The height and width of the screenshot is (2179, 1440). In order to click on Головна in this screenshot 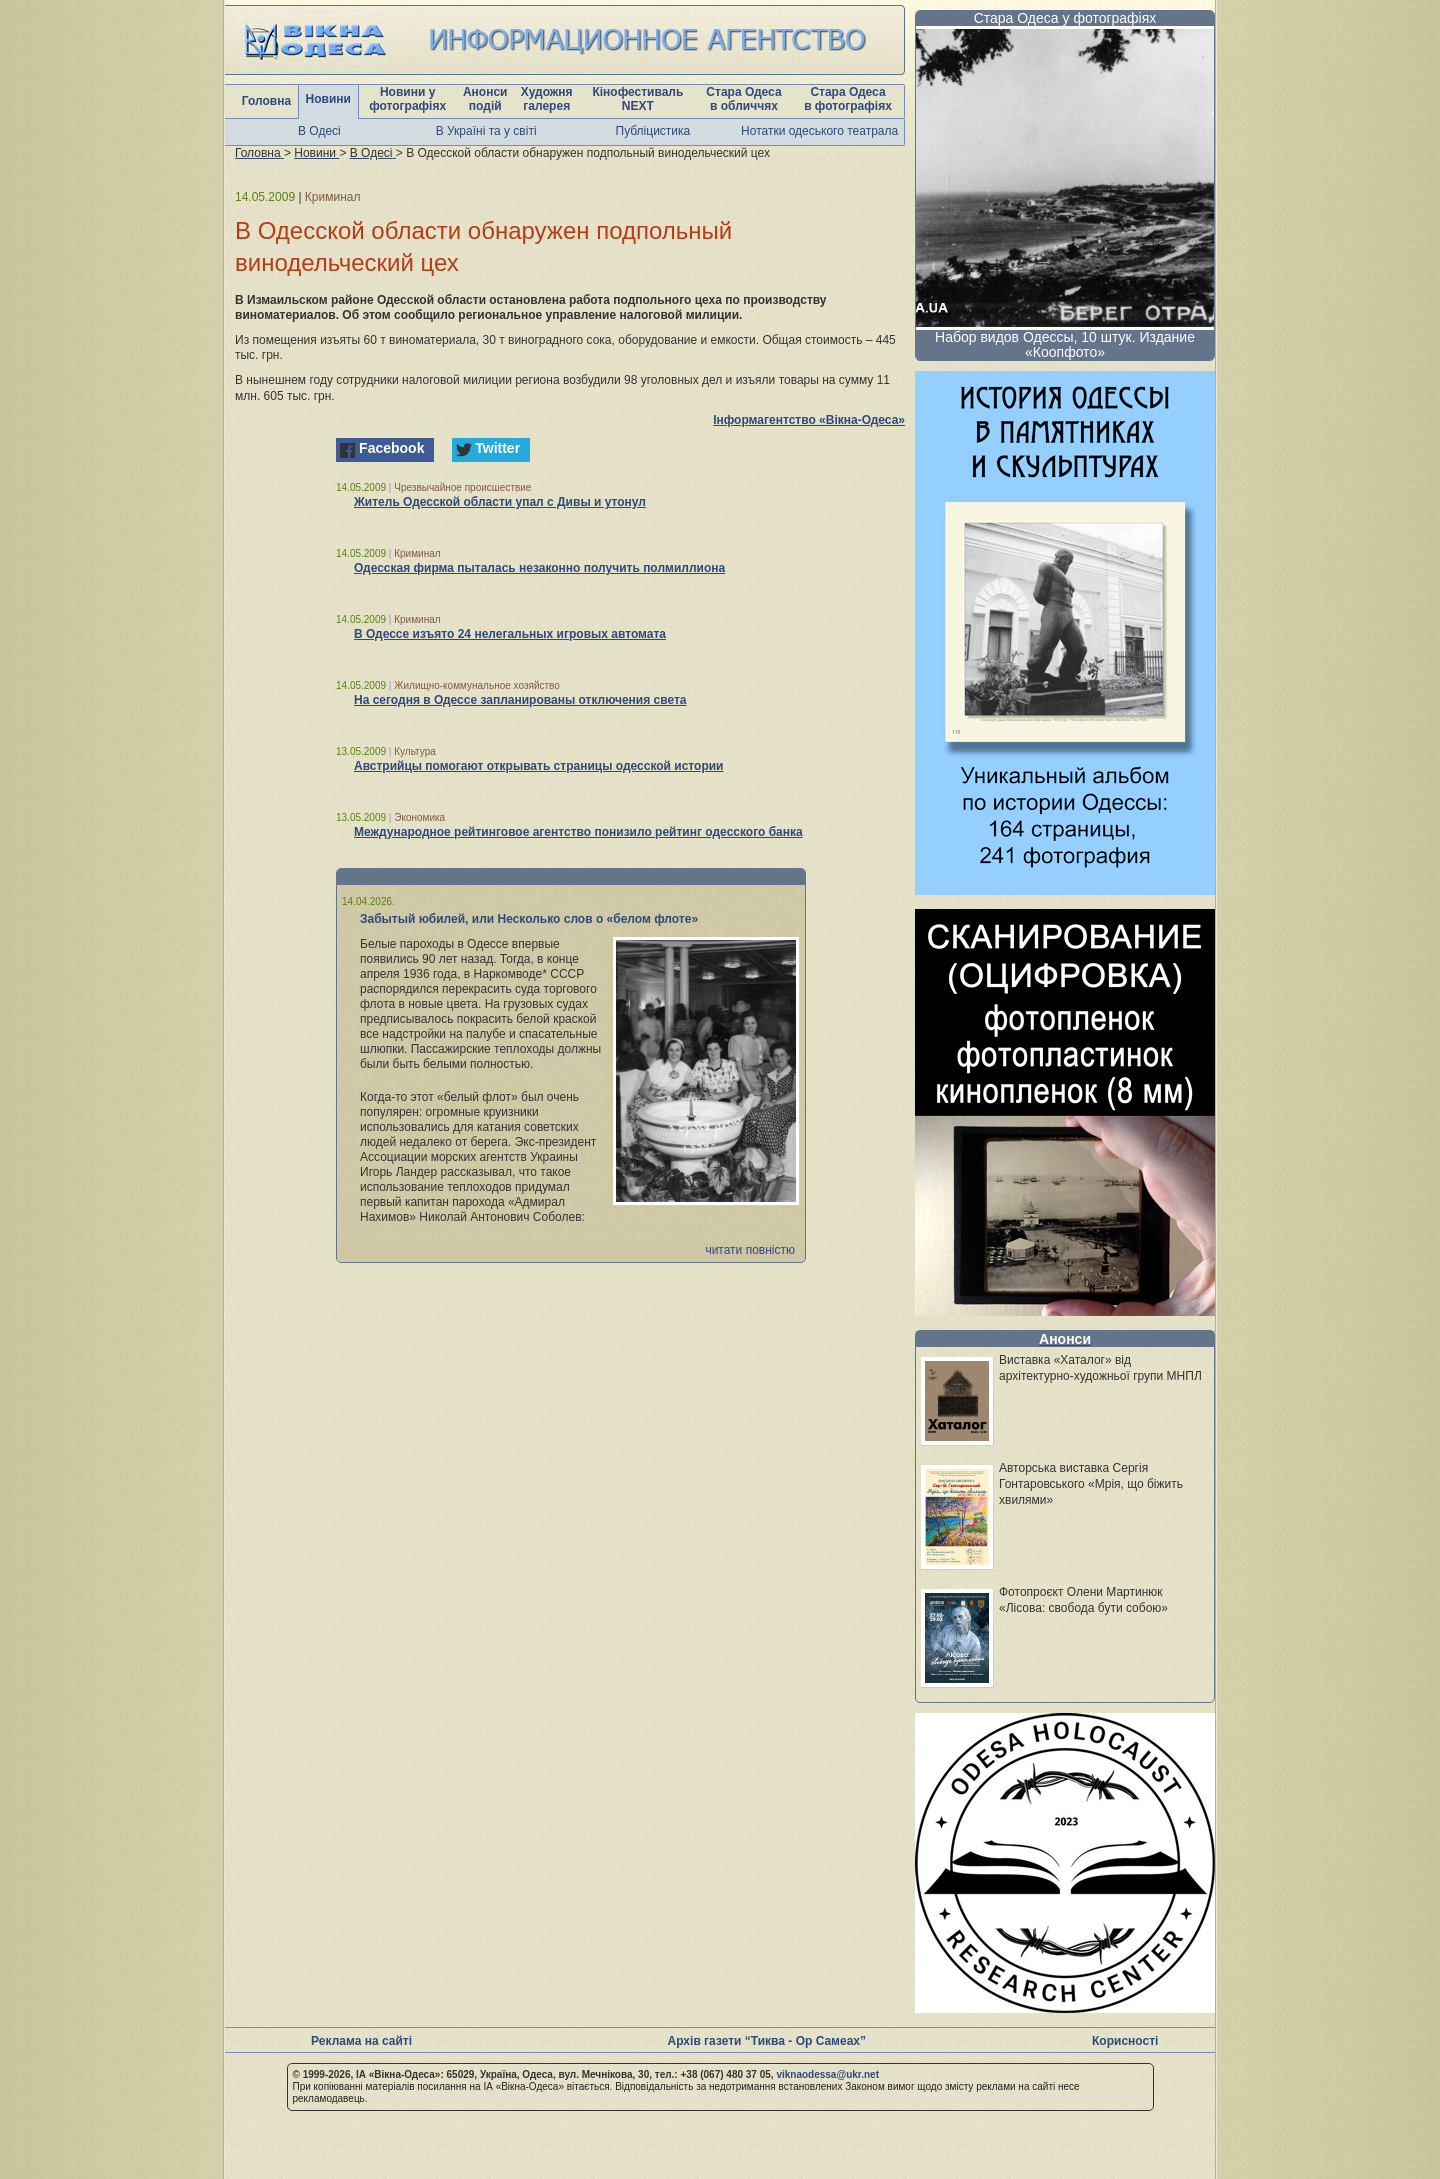, I will do `click(266, 101)`.